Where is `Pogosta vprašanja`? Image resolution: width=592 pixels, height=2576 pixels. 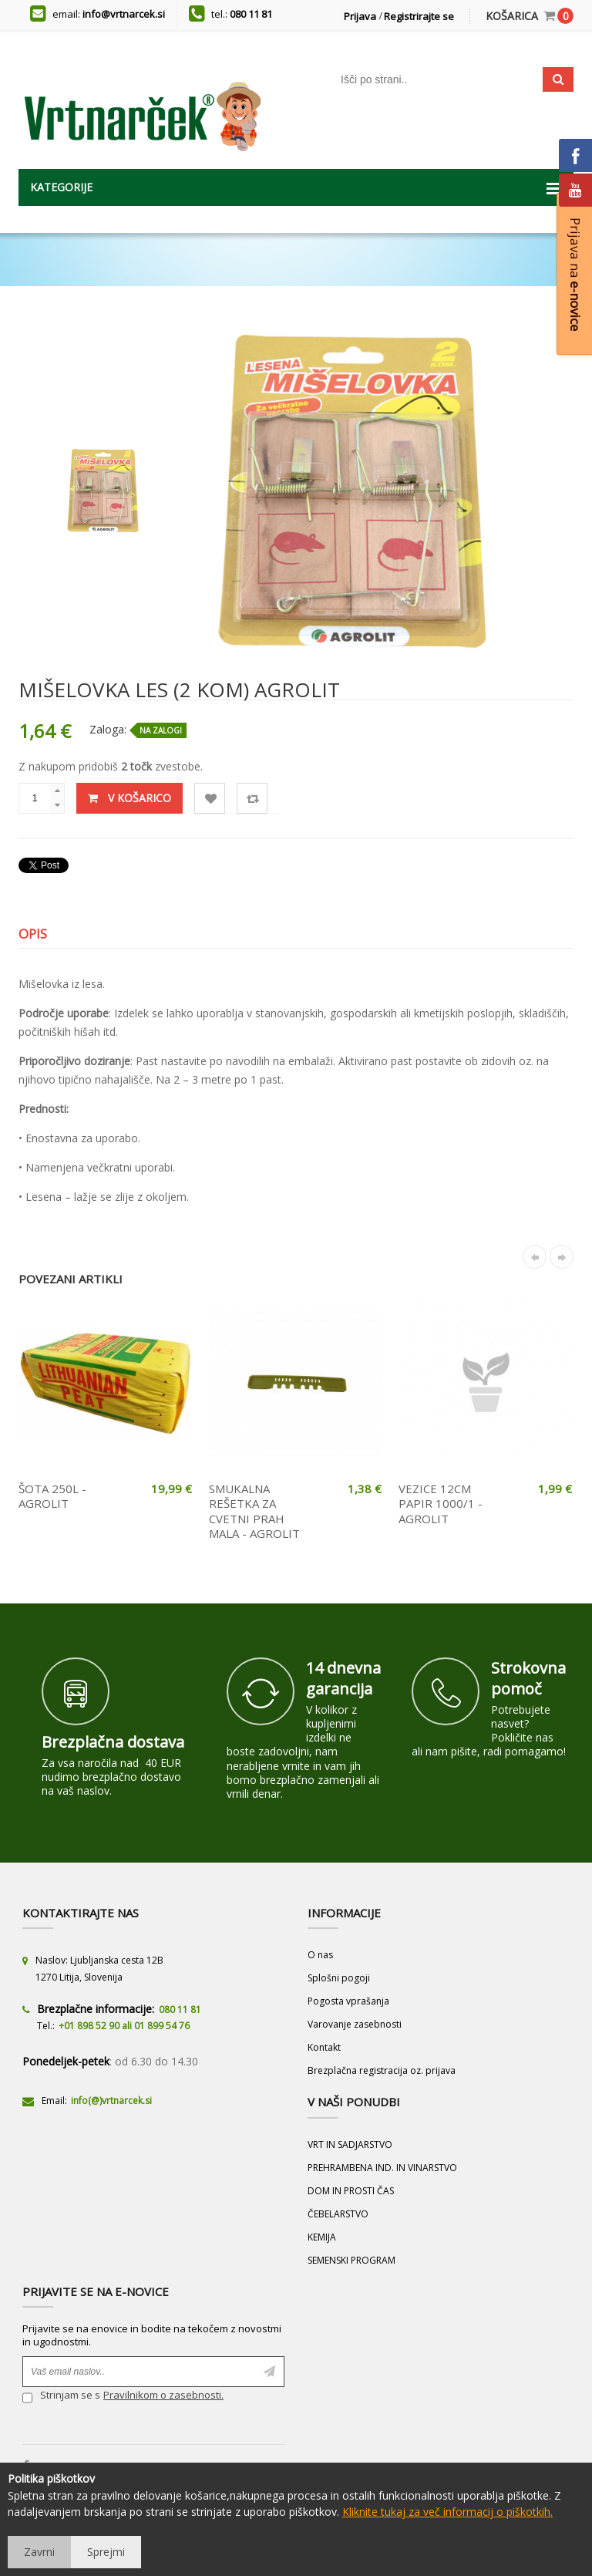
Pogosta vprašanja is located at coordinates (348, 2001).